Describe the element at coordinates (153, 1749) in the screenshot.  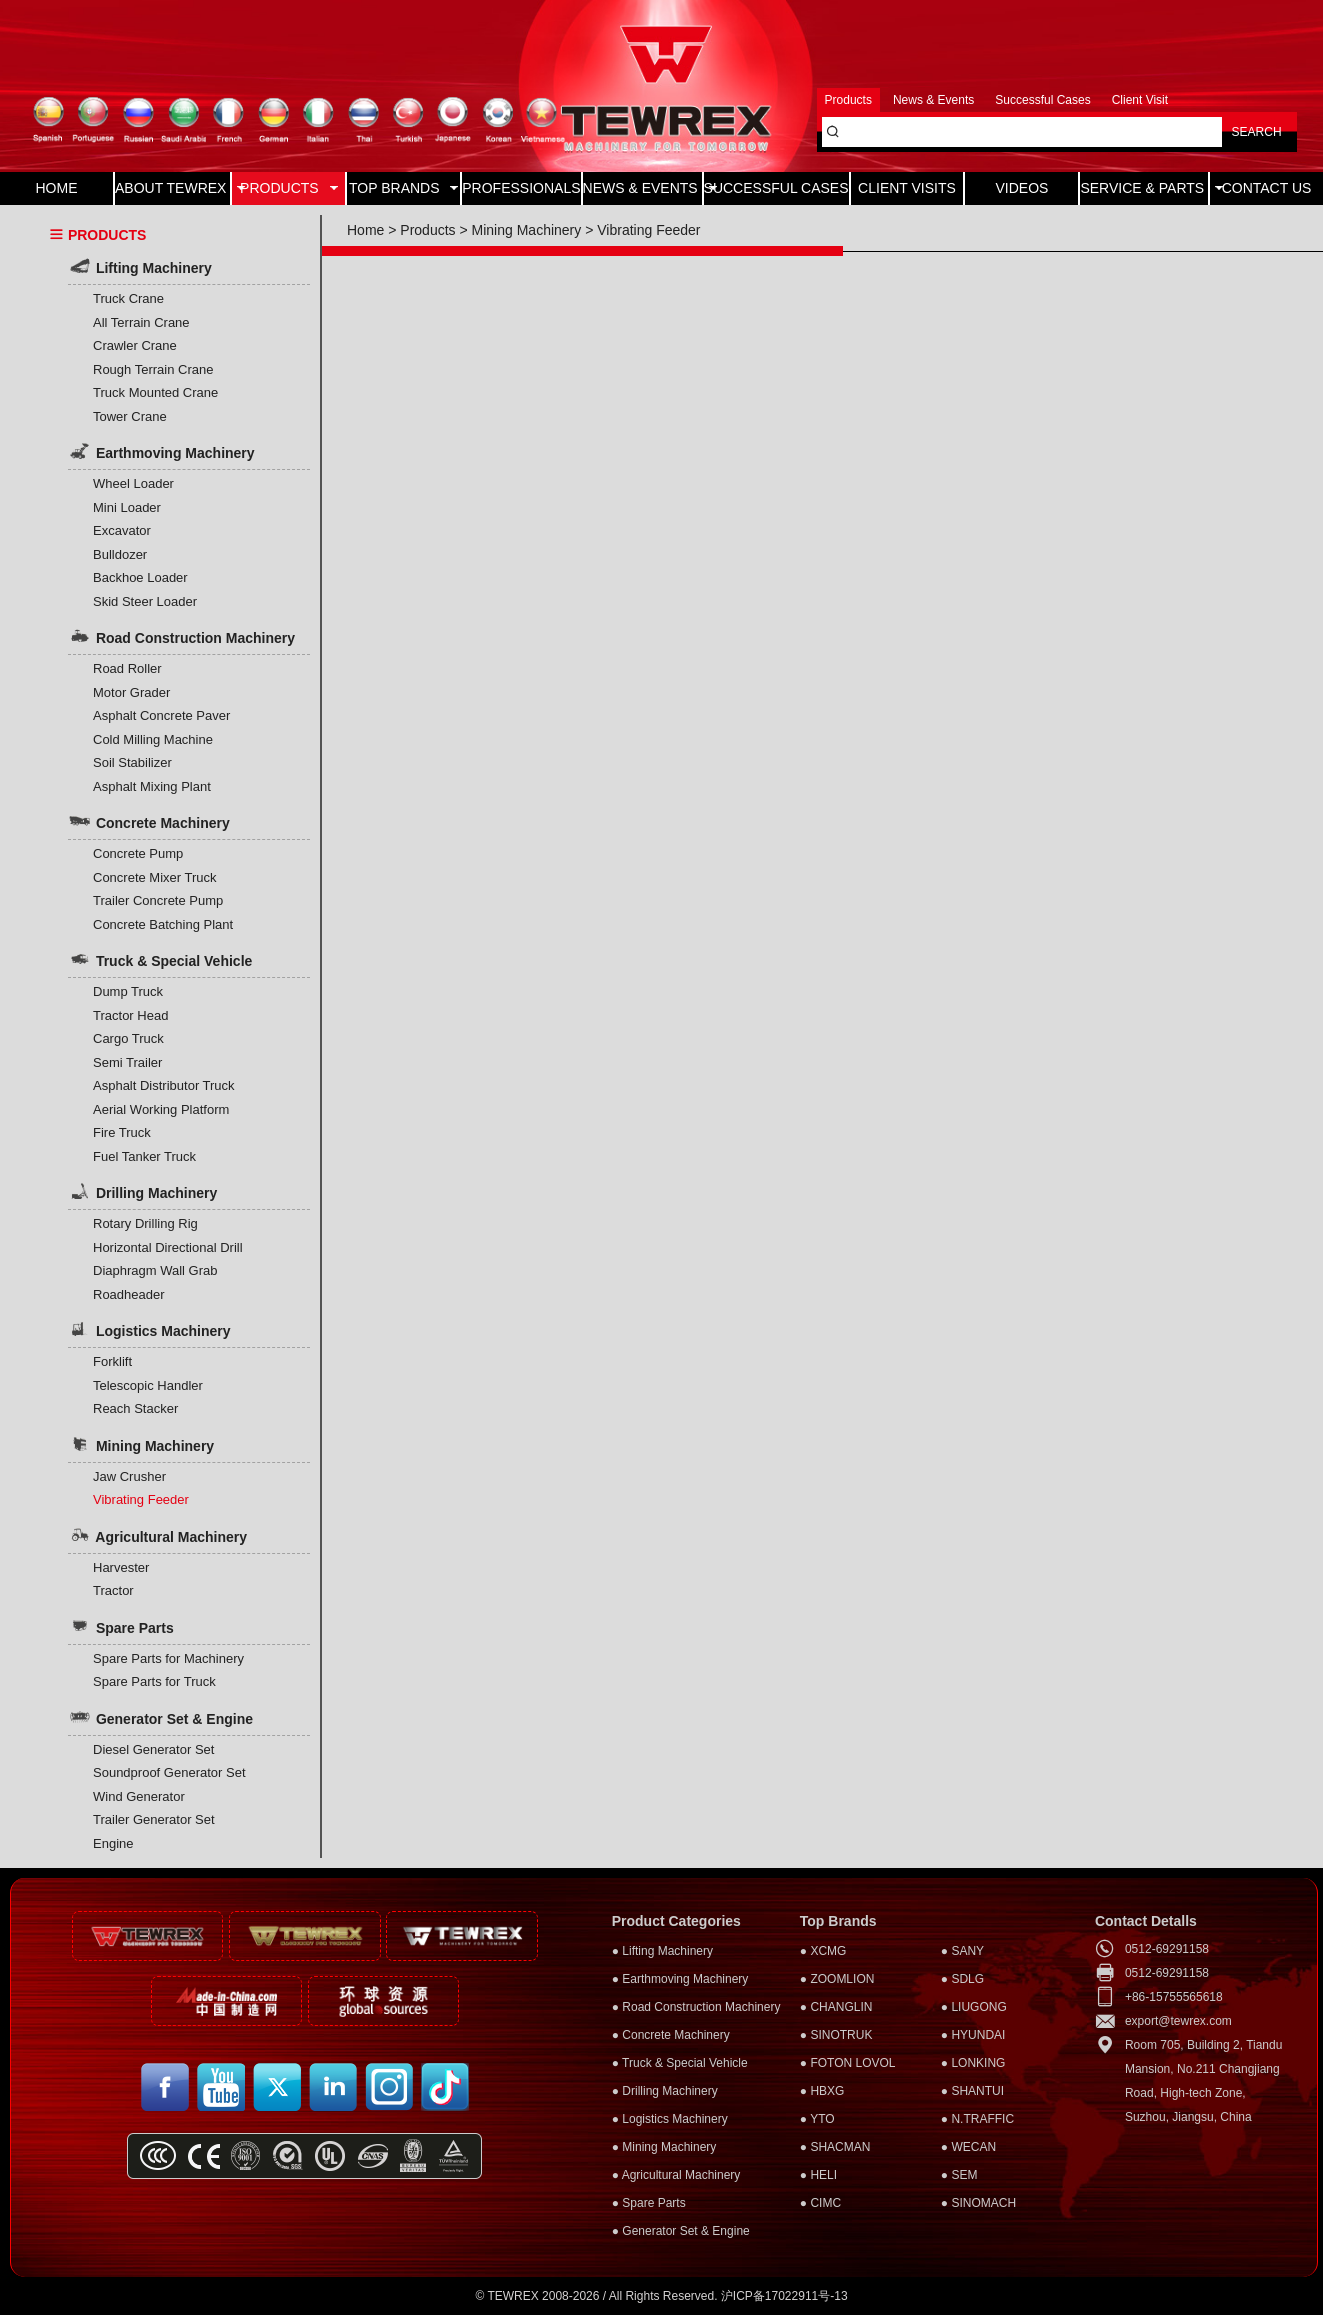
I see `Diesel Generator Set` at that location.